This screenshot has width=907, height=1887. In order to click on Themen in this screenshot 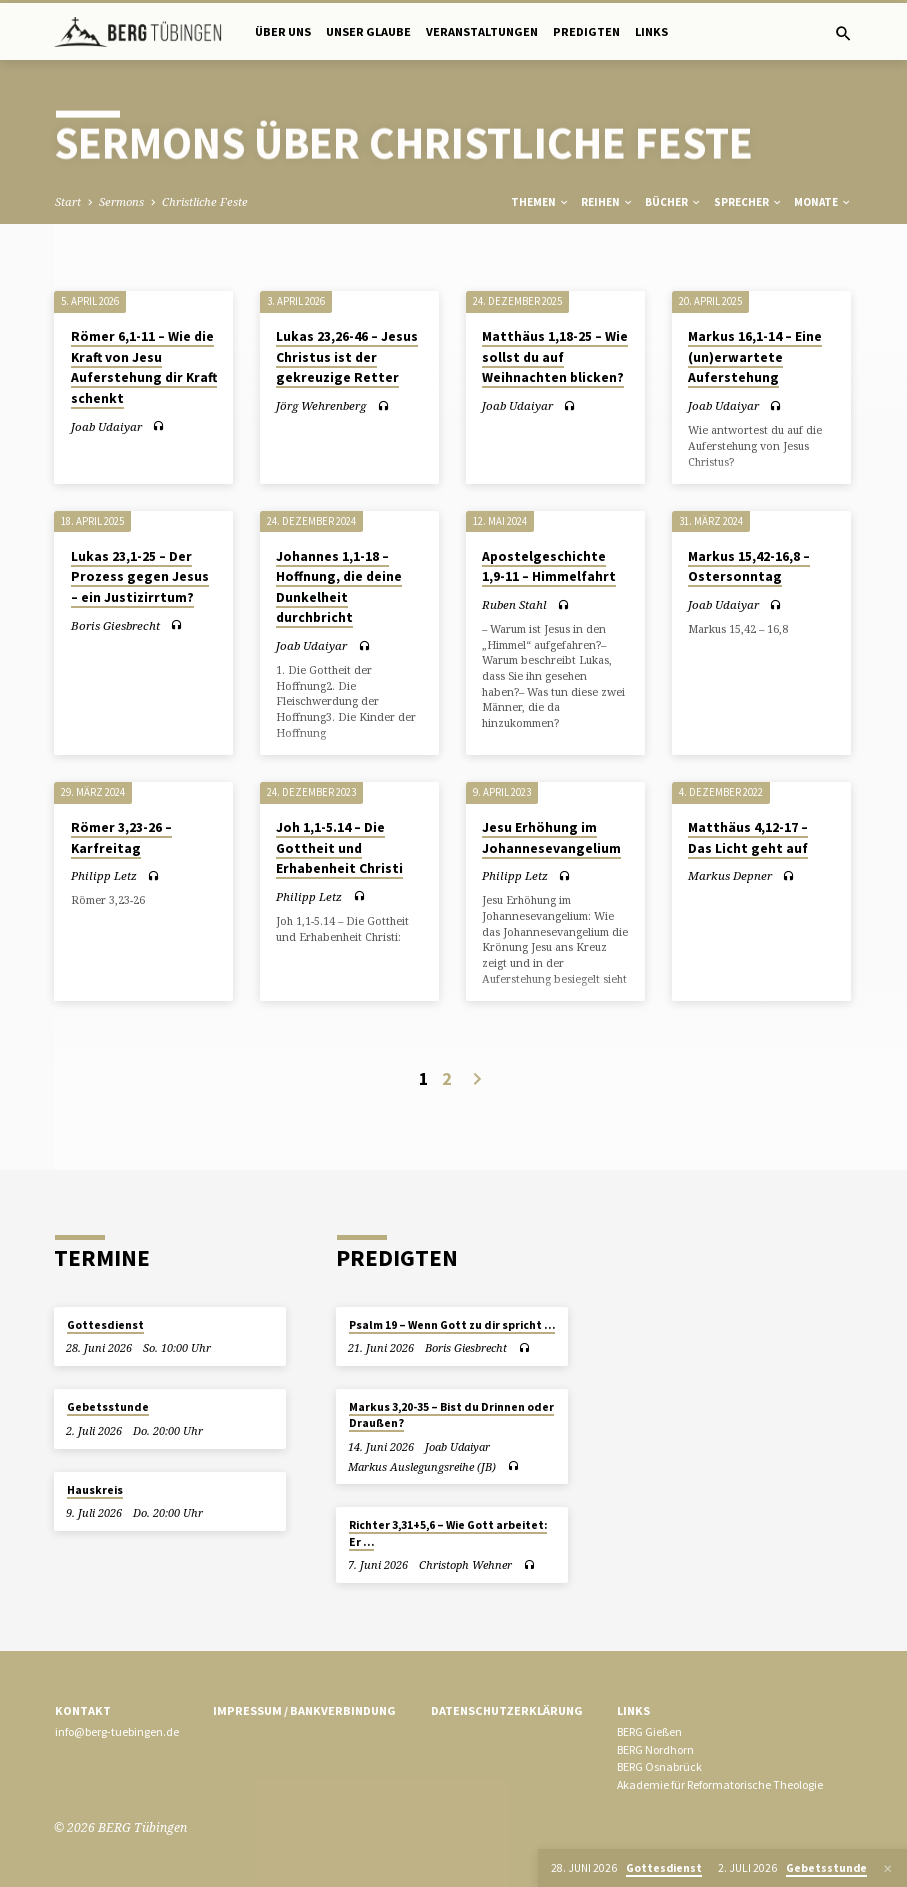, I will do `click(540, 202)`.